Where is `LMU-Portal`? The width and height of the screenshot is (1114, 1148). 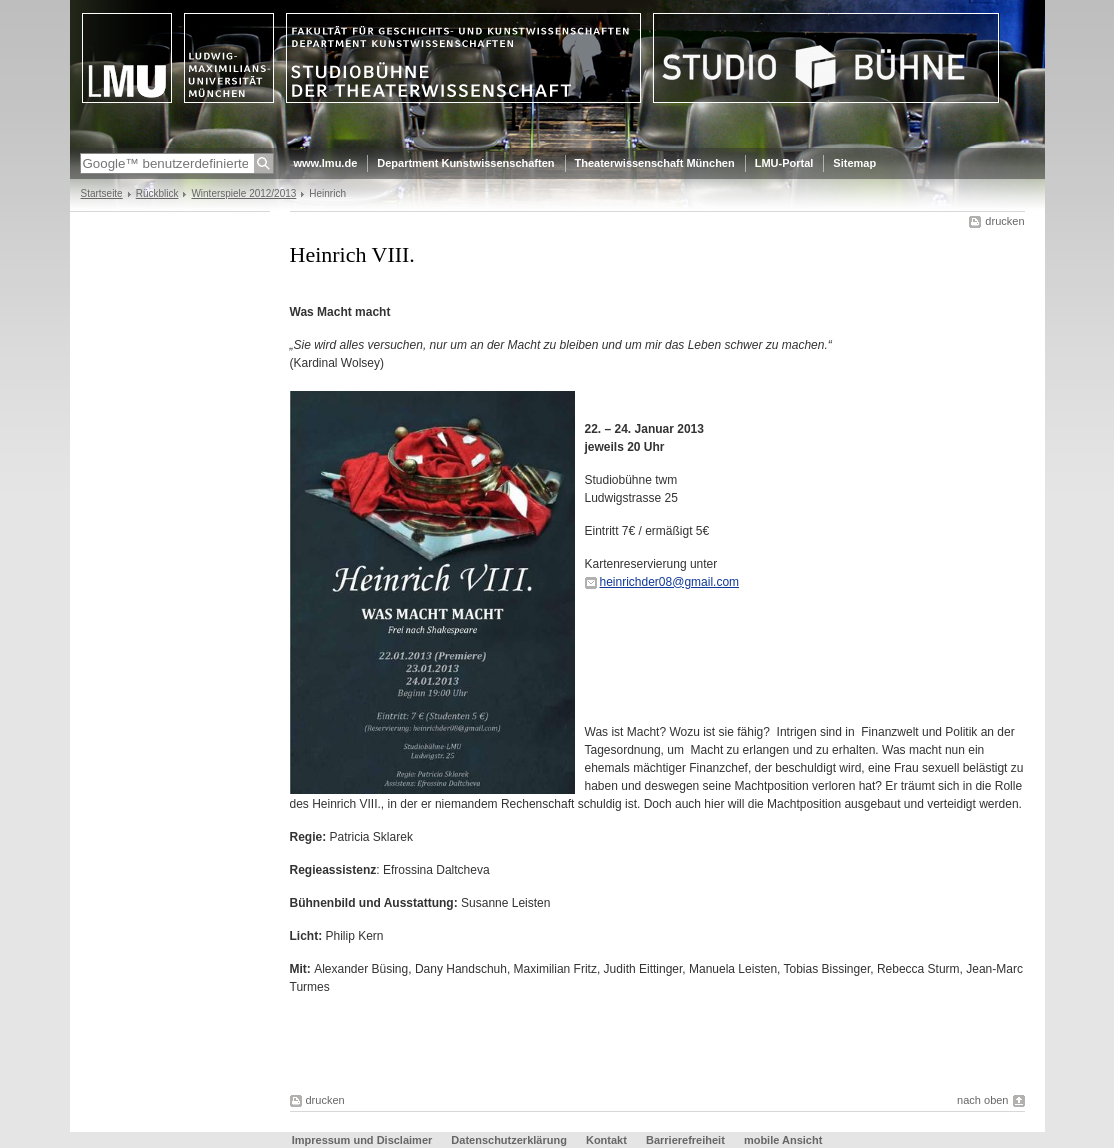 LMU-Portal is located at coordinates (784, 163).